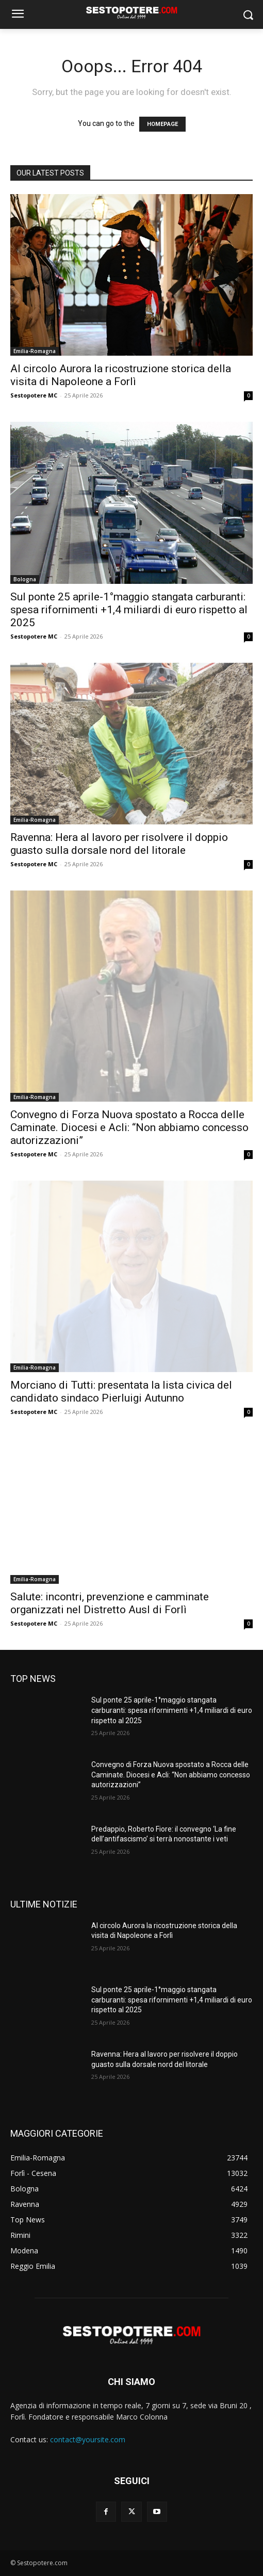 Image resolution: width=263 pixels, height=2576 pixels. What do you see at coordinates (162, 124) in the screenshot?
I see `HOMEPAGE` at bounding box center [162, 124].